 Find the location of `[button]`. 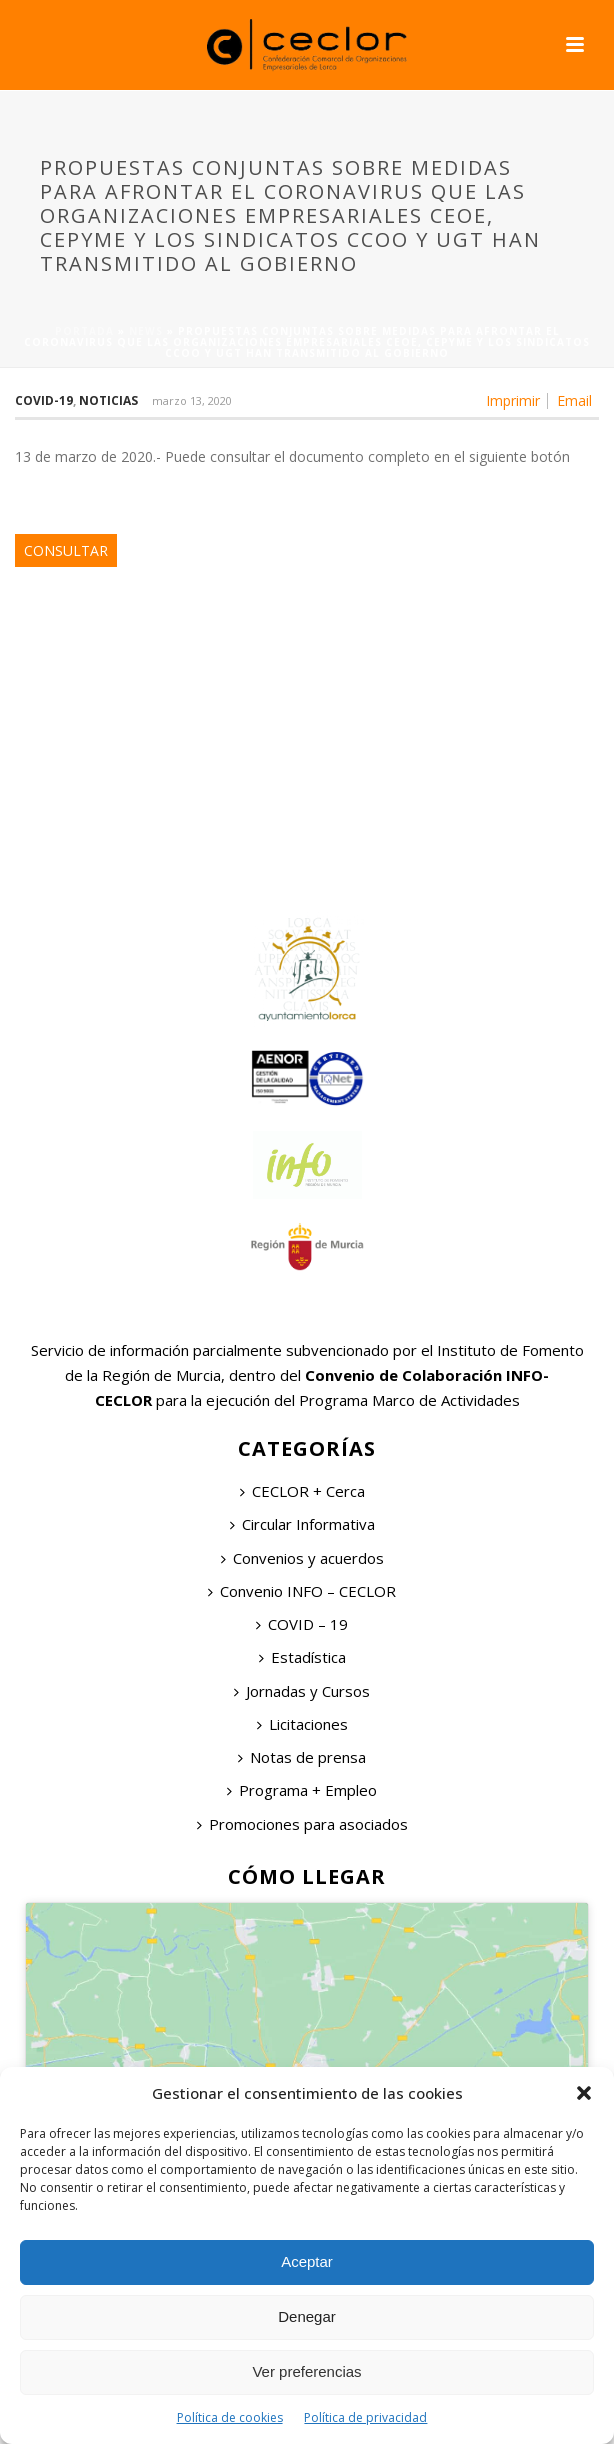

[button] is located at coordinates (584, 2093).